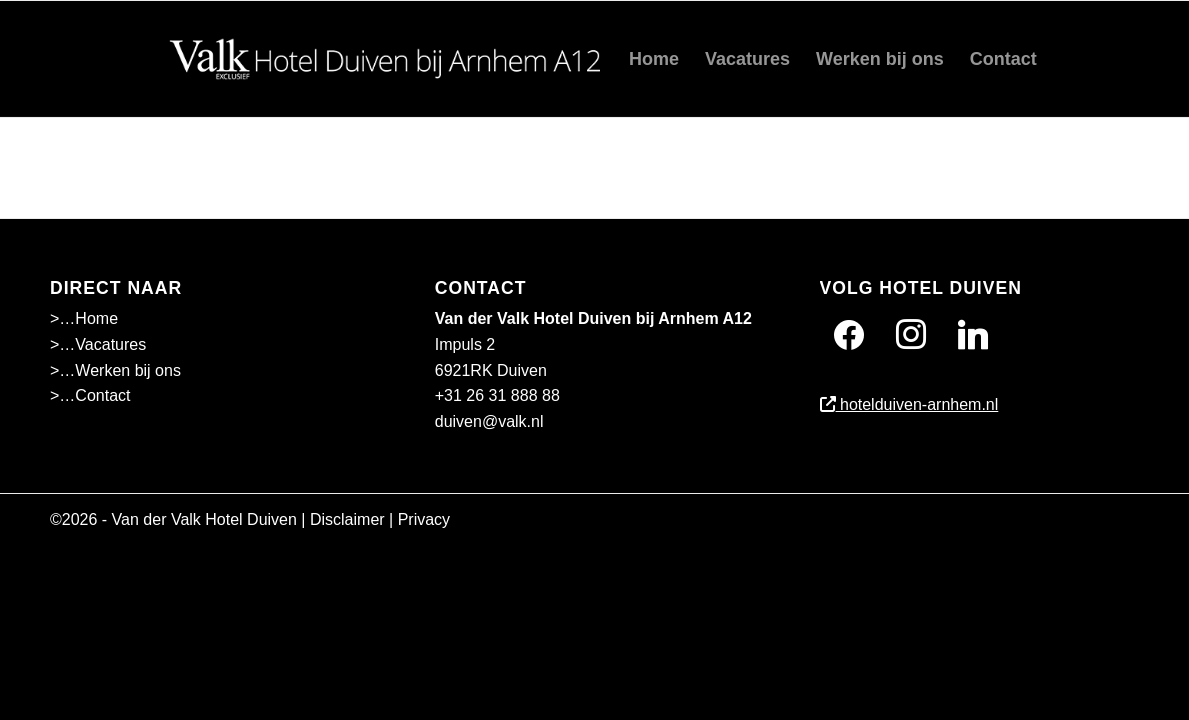  Describe the element at coordinates (391, 59) in the screenshot. I see `[Wit]` at that location.